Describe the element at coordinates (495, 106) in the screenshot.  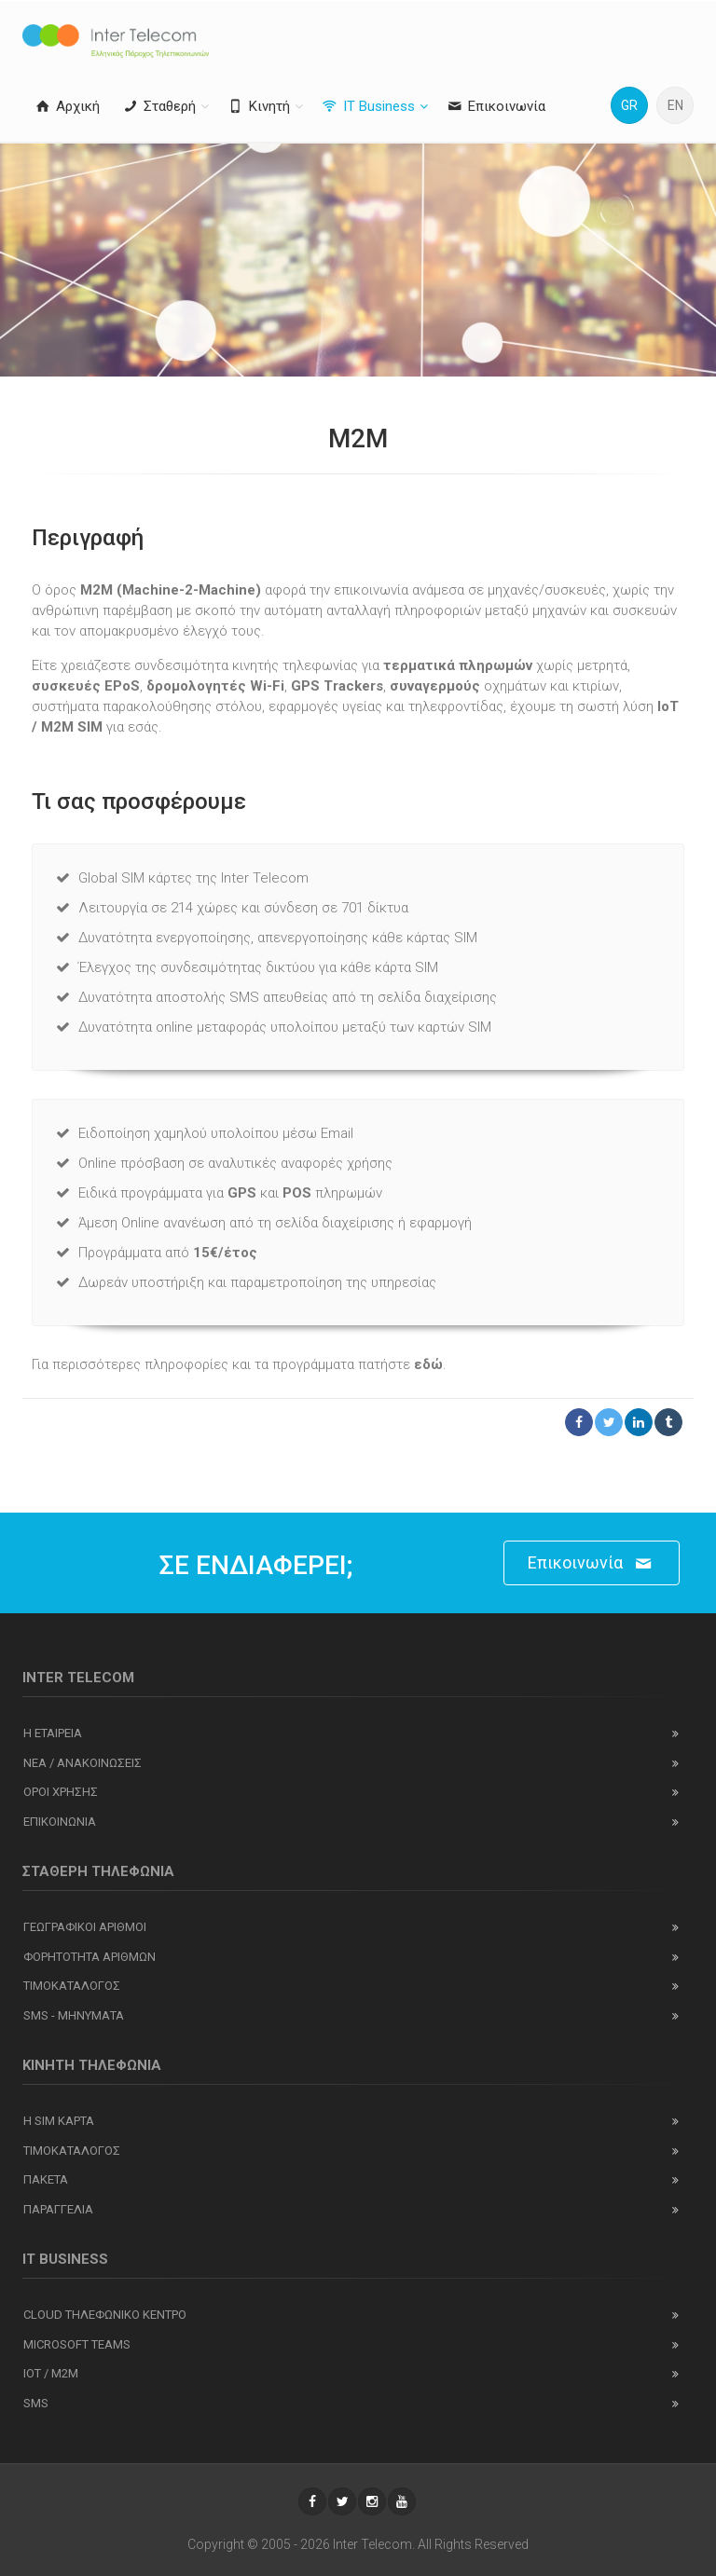
I see `Επικοινωνία` at that location.